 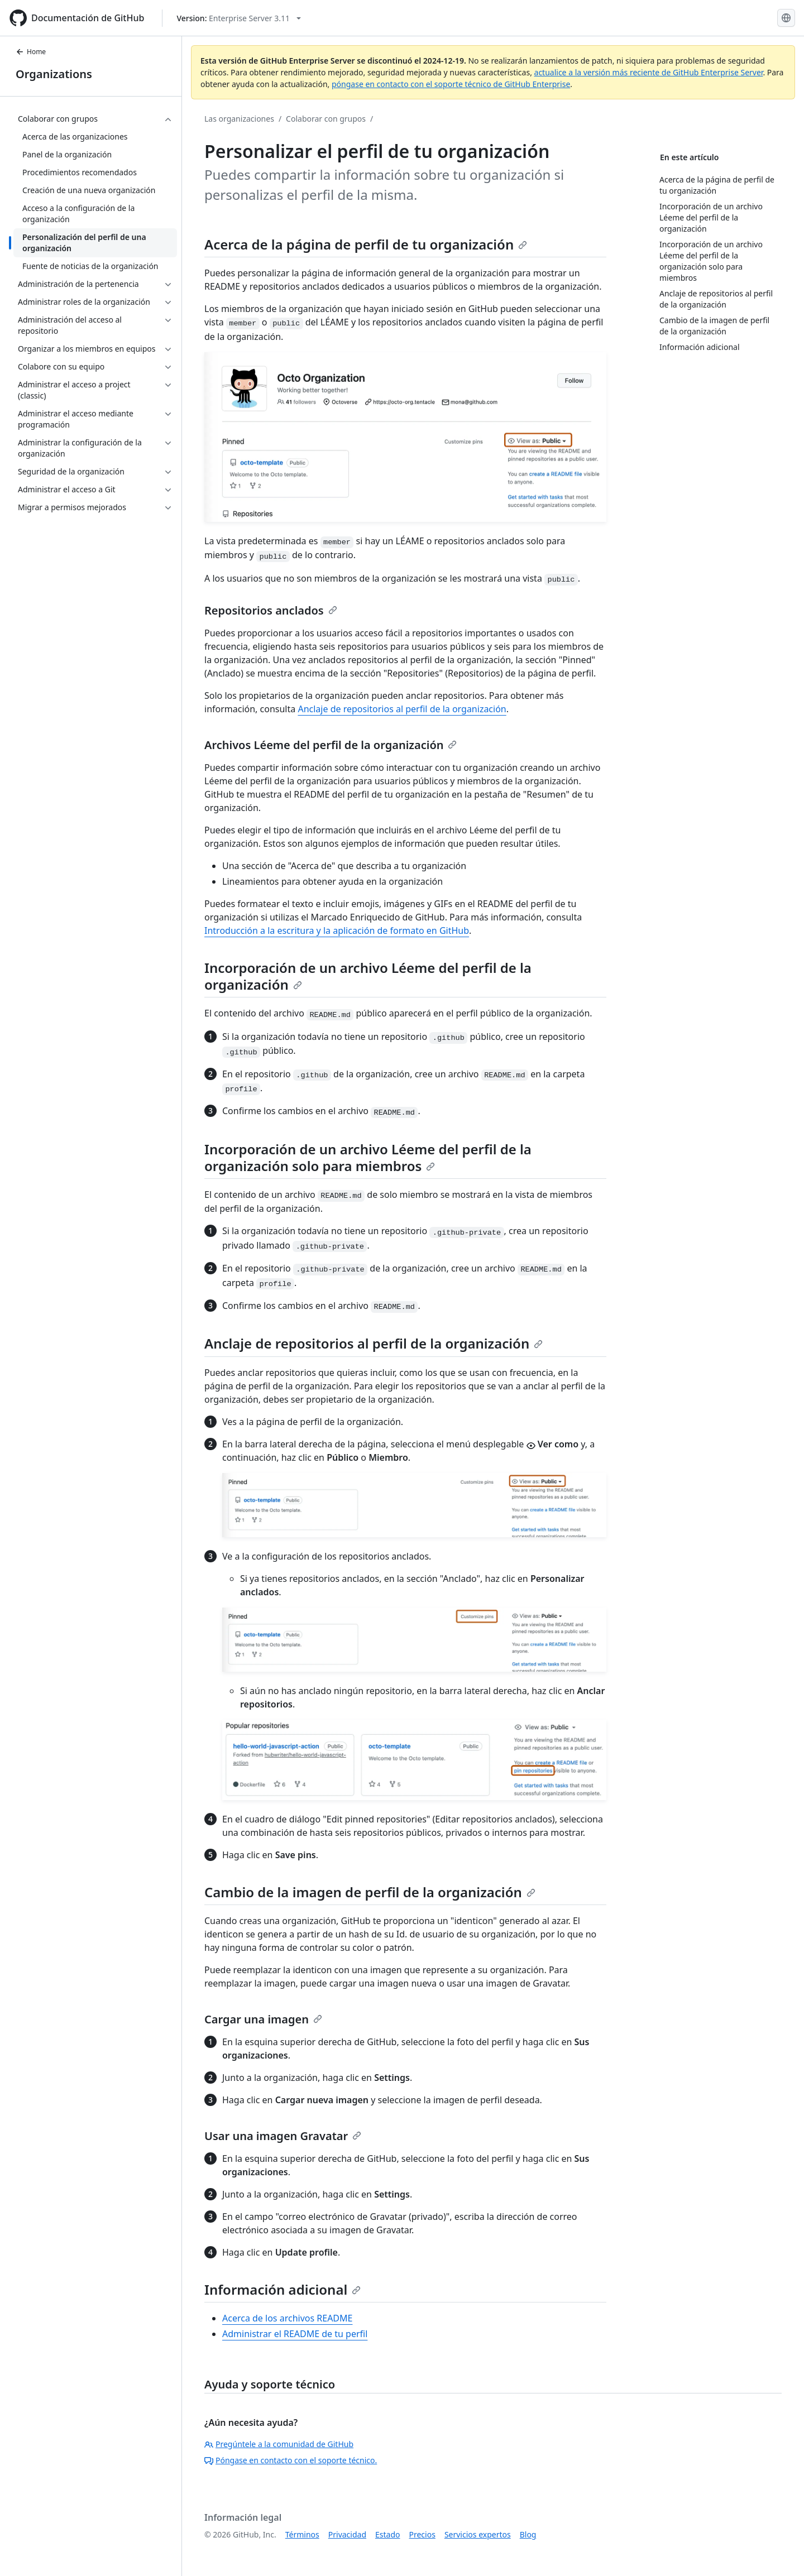 What do you see at coordinates (422, 2534) in the screenshot?
I see `Precios` at bounding box center [422, 2534].